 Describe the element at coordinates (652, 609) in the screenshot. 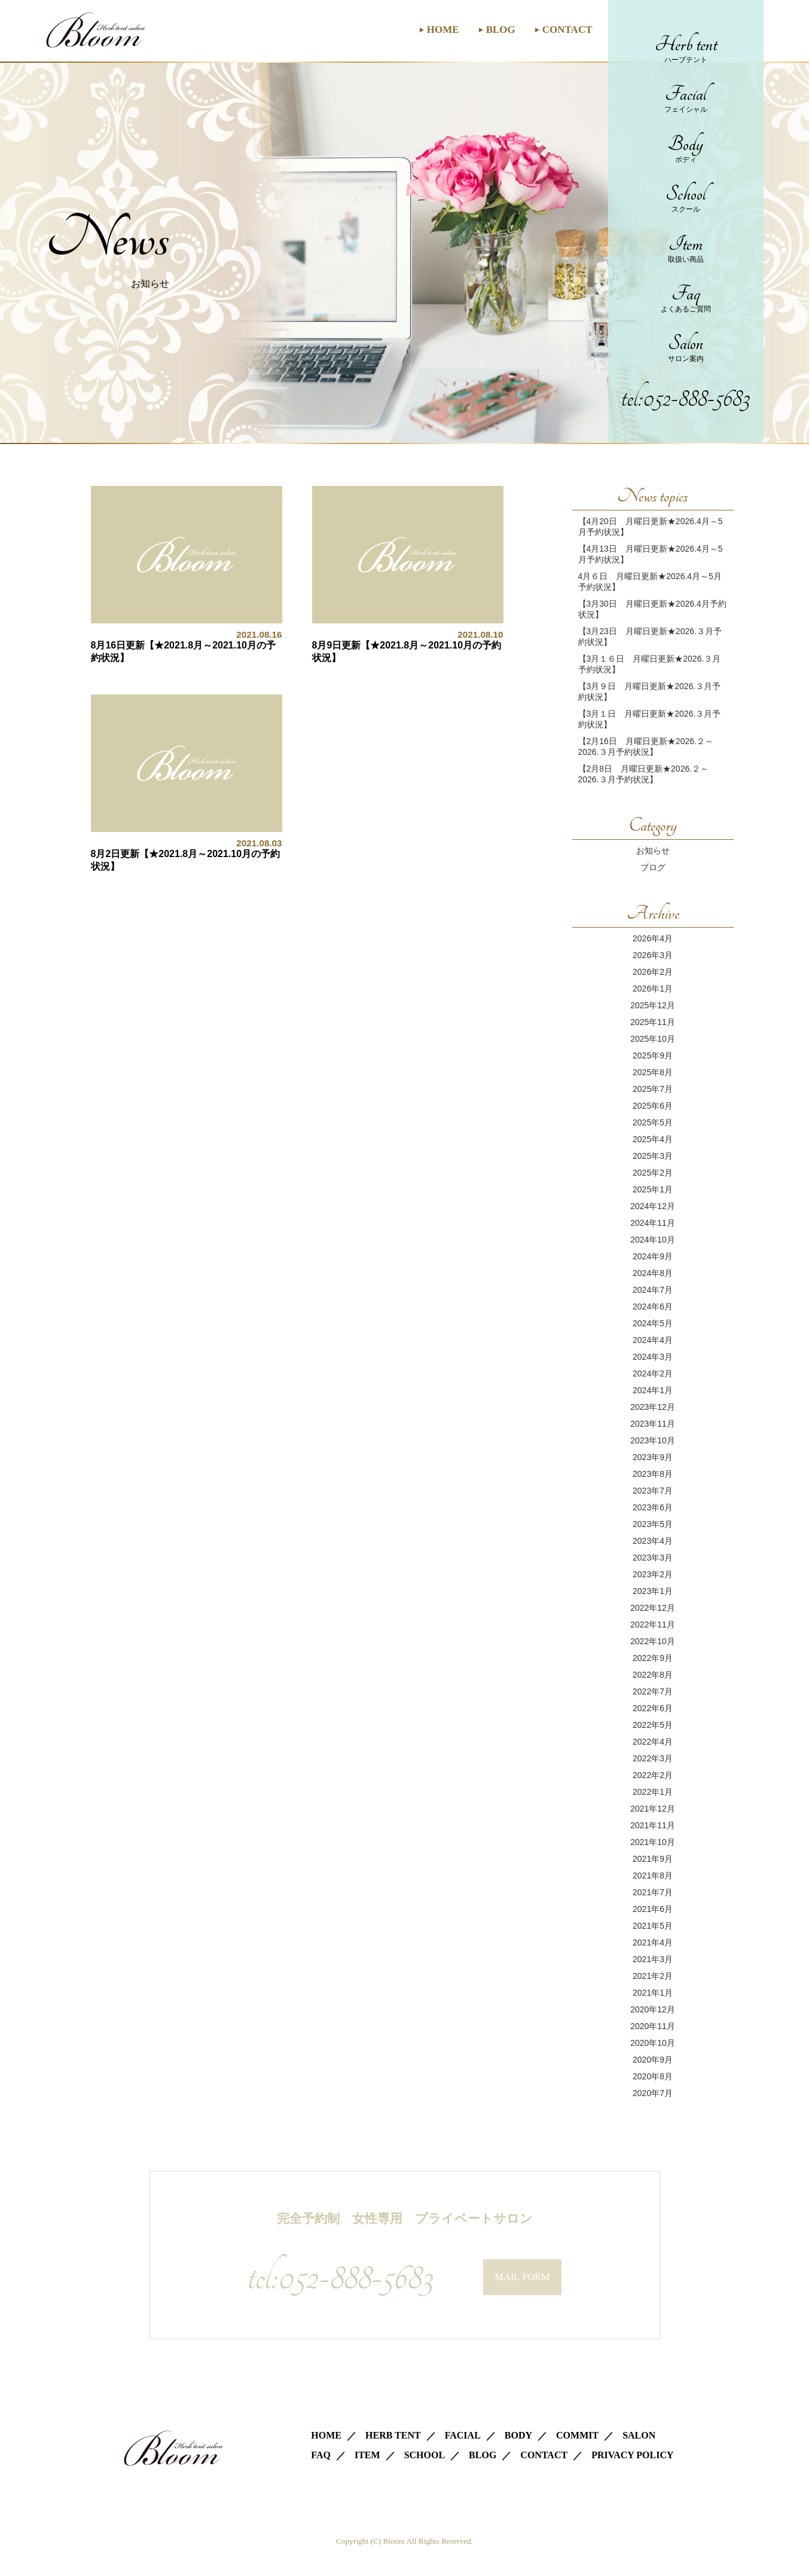

I see `【3月30日 月曜日更新★2026.4月予約状況】` at that location.